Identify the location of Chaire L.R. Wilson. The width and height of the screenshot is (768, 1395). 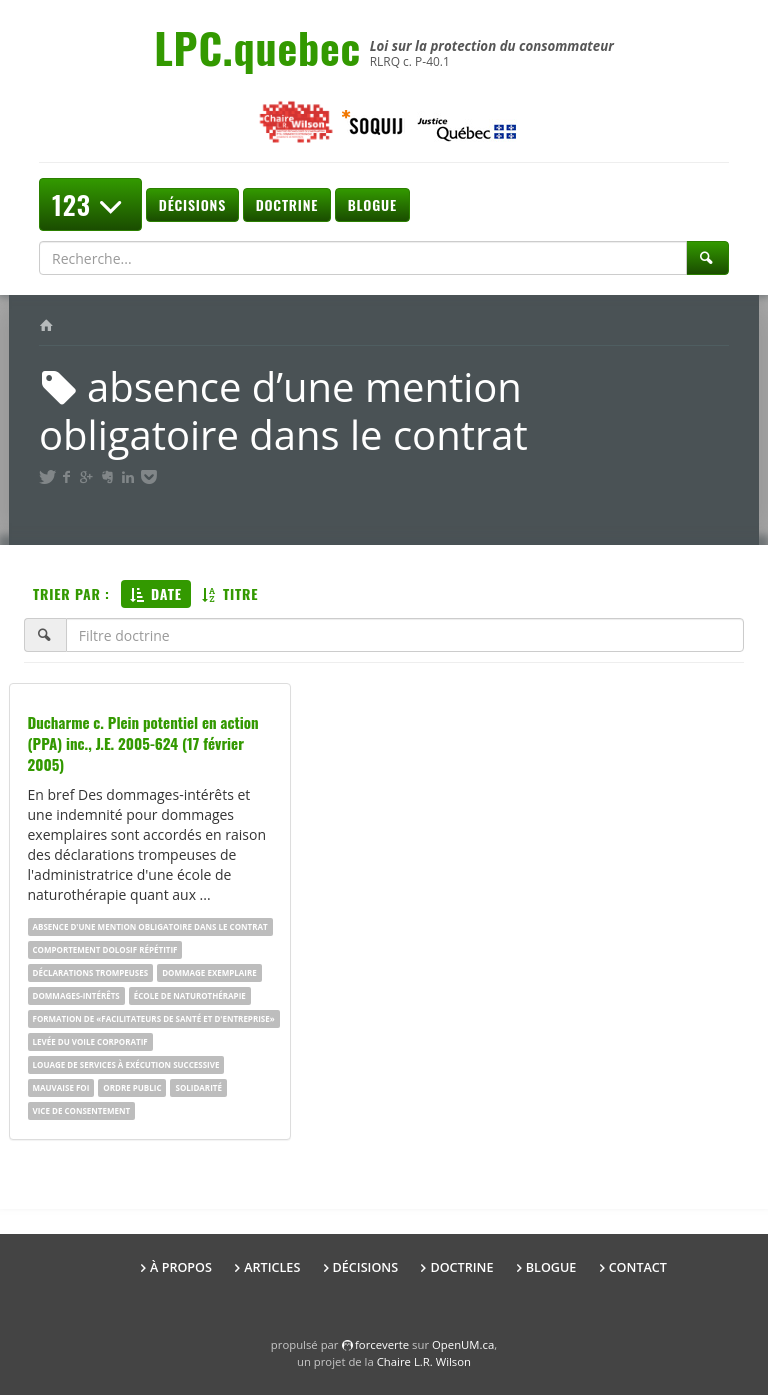
(424, 1361).